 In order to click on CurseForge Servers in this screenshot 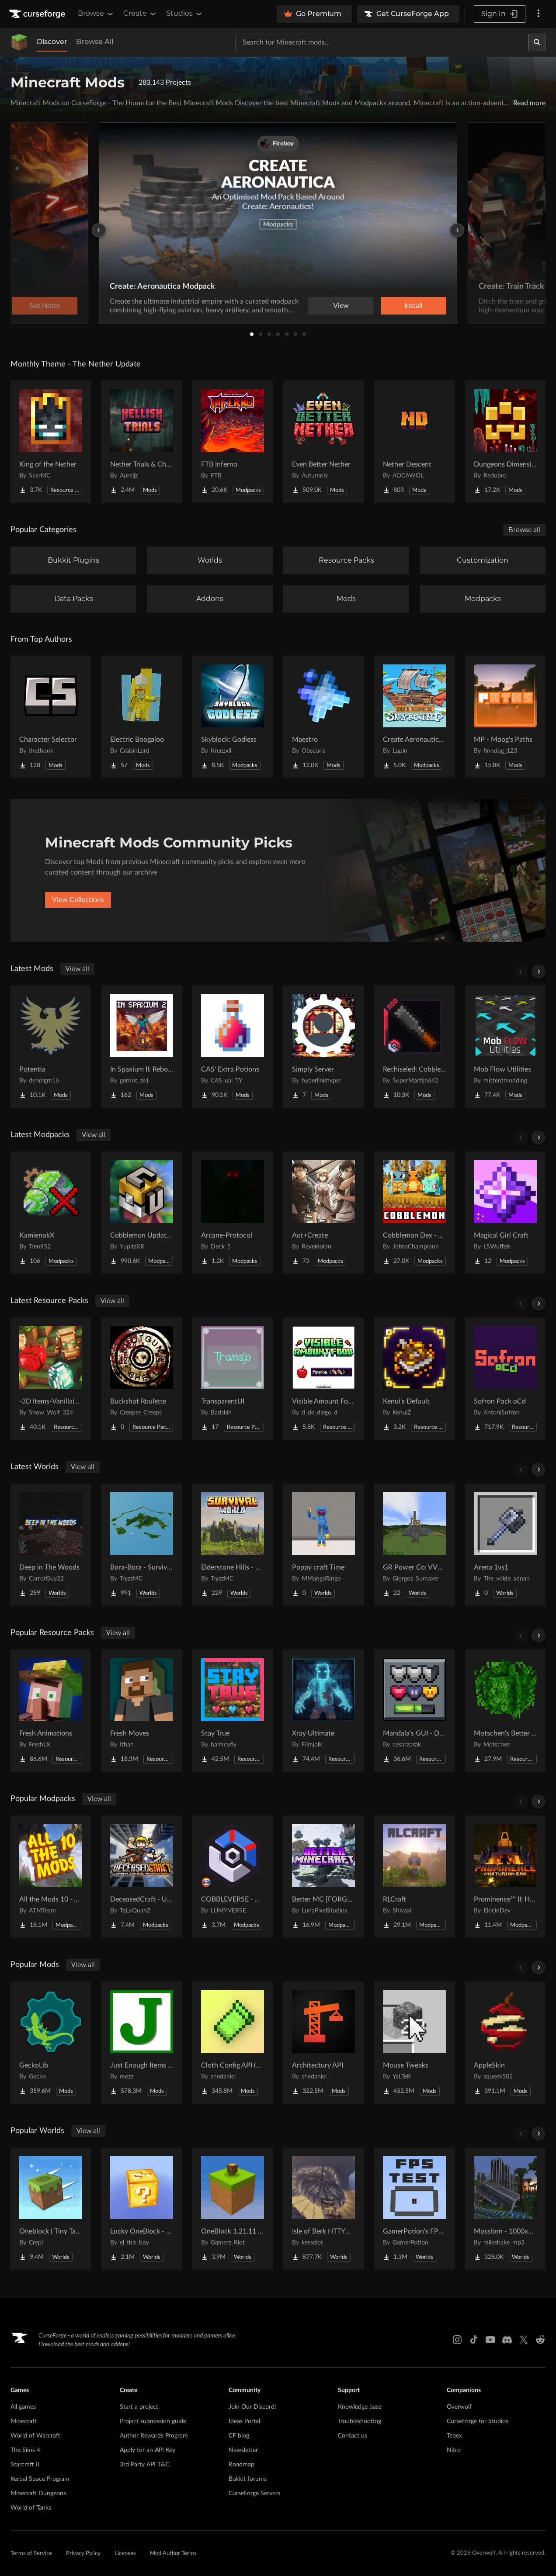, I will do `click(254, 2493)`.